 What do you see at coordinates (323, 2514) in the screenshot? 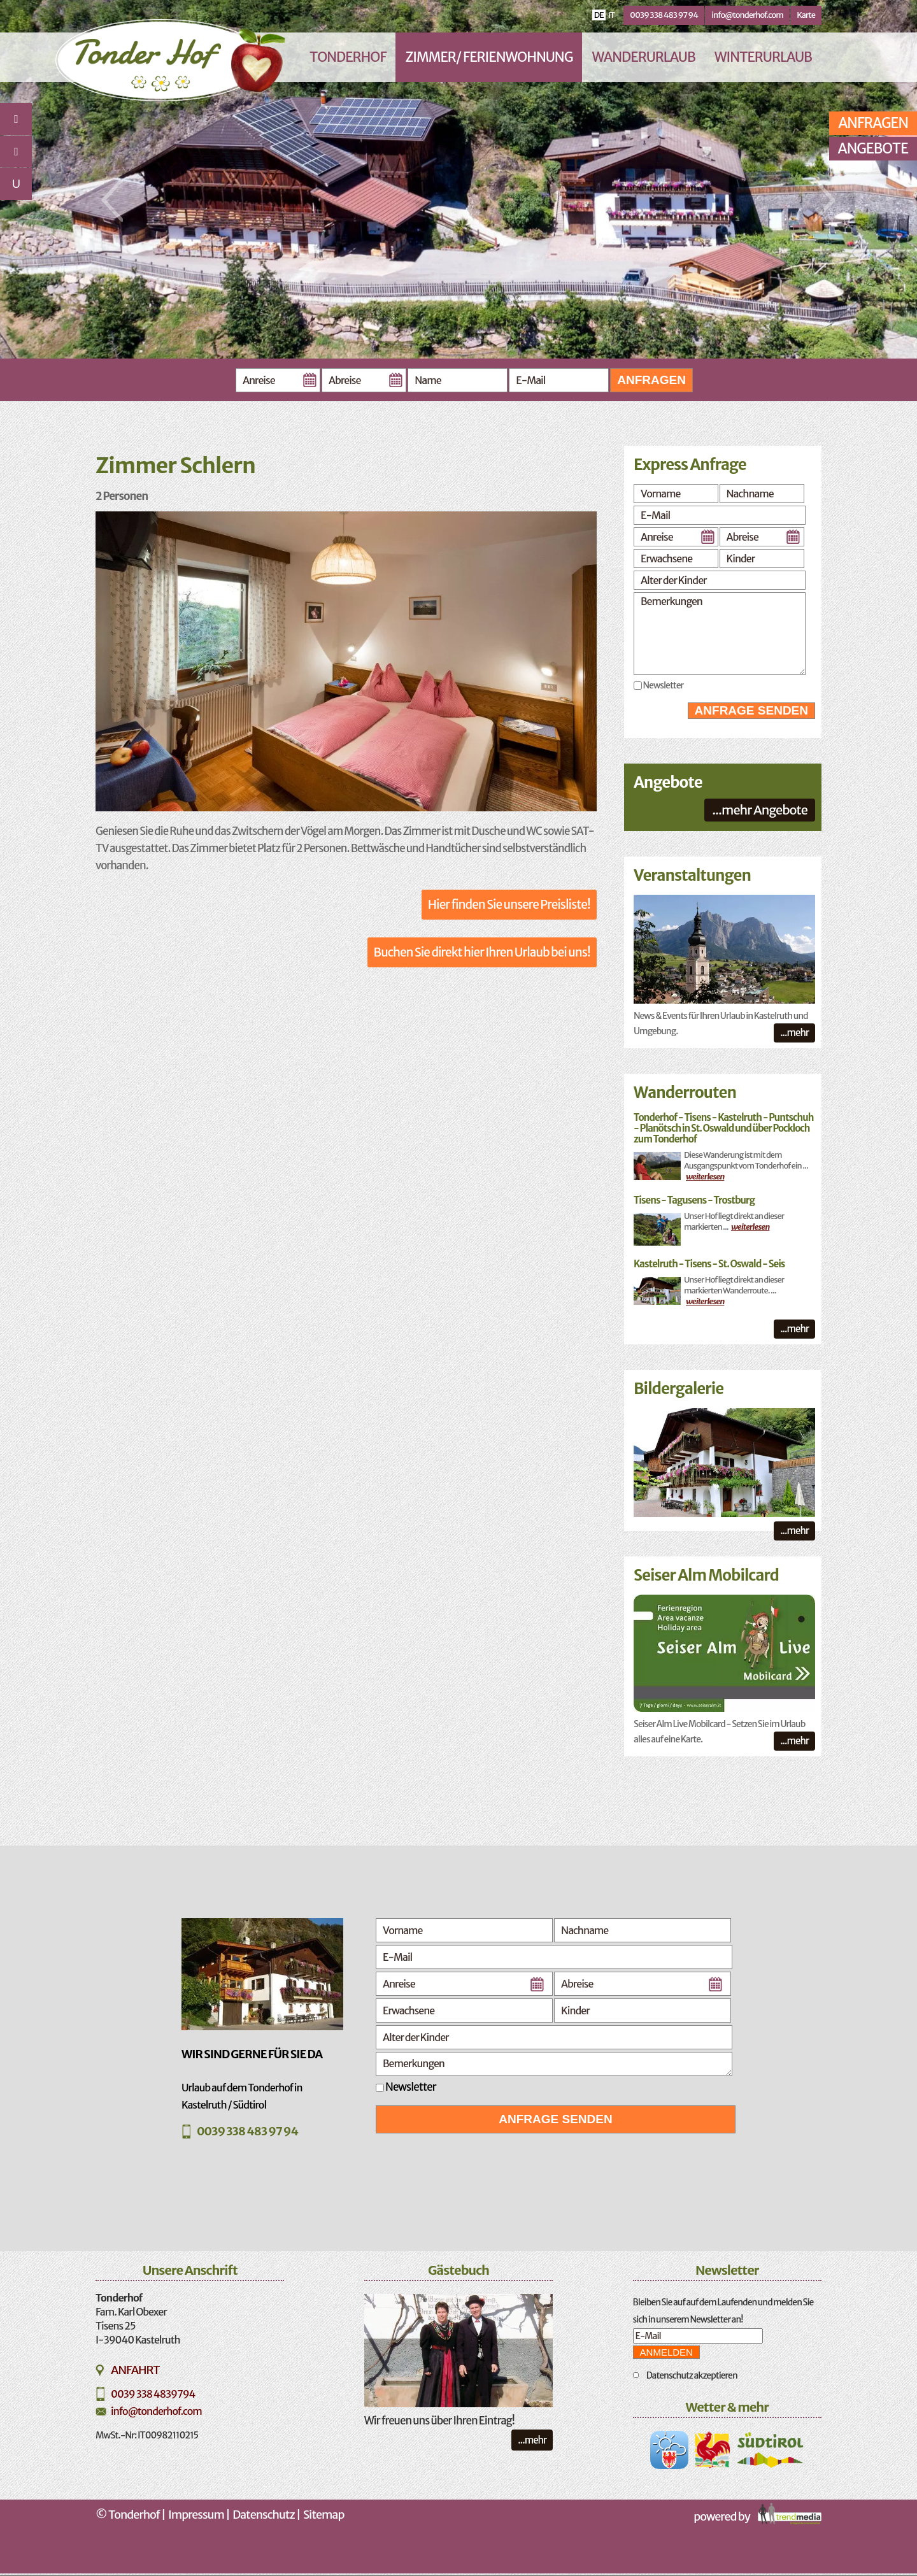
I see `Sitemap` at bounding box center [323, 2514].